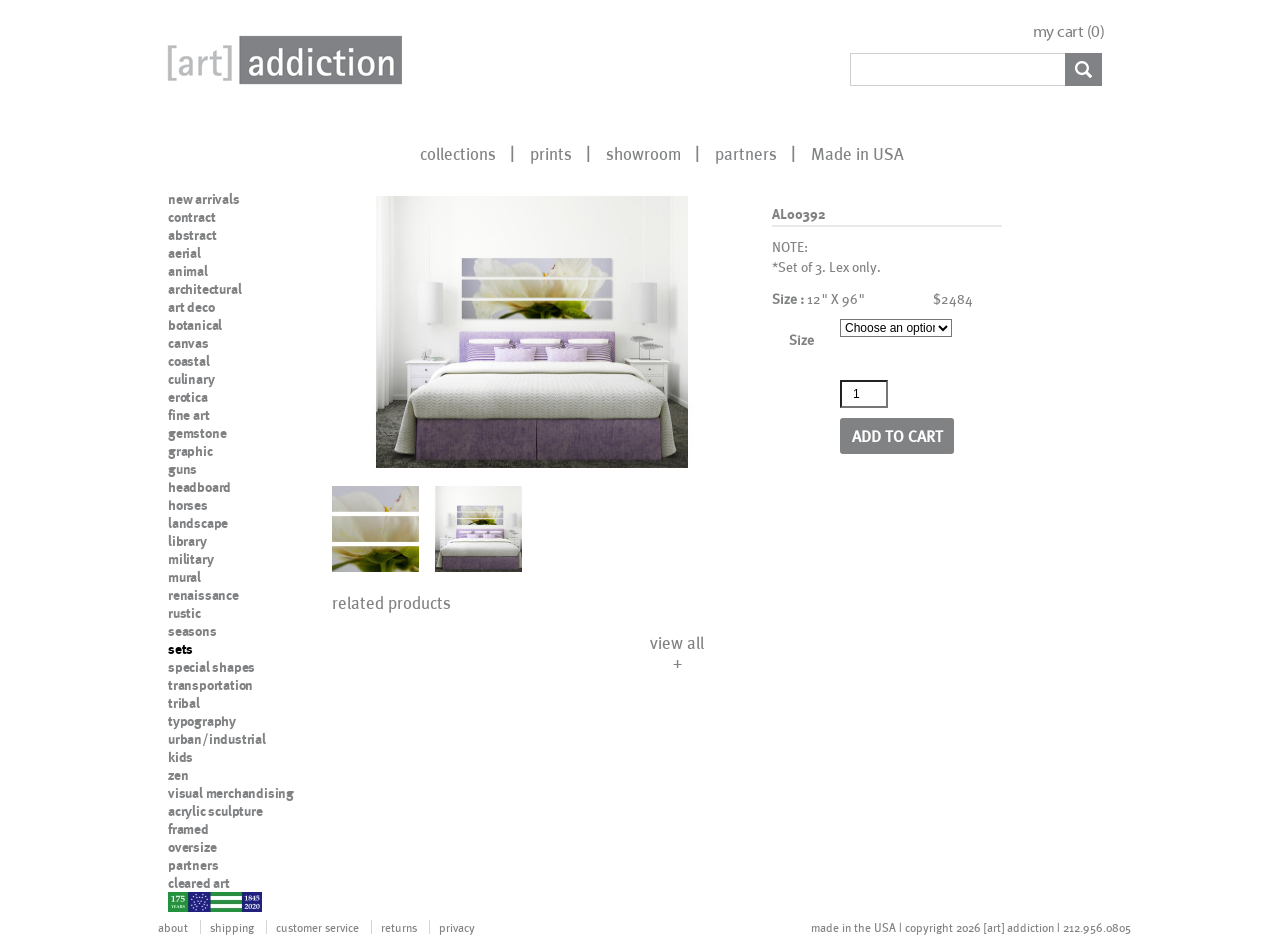 This screenshot has height=942, width=1280. What do you see at coordinates (189, 361) in the screenshot?
I see `coastal` at bounding box center [189, 361].